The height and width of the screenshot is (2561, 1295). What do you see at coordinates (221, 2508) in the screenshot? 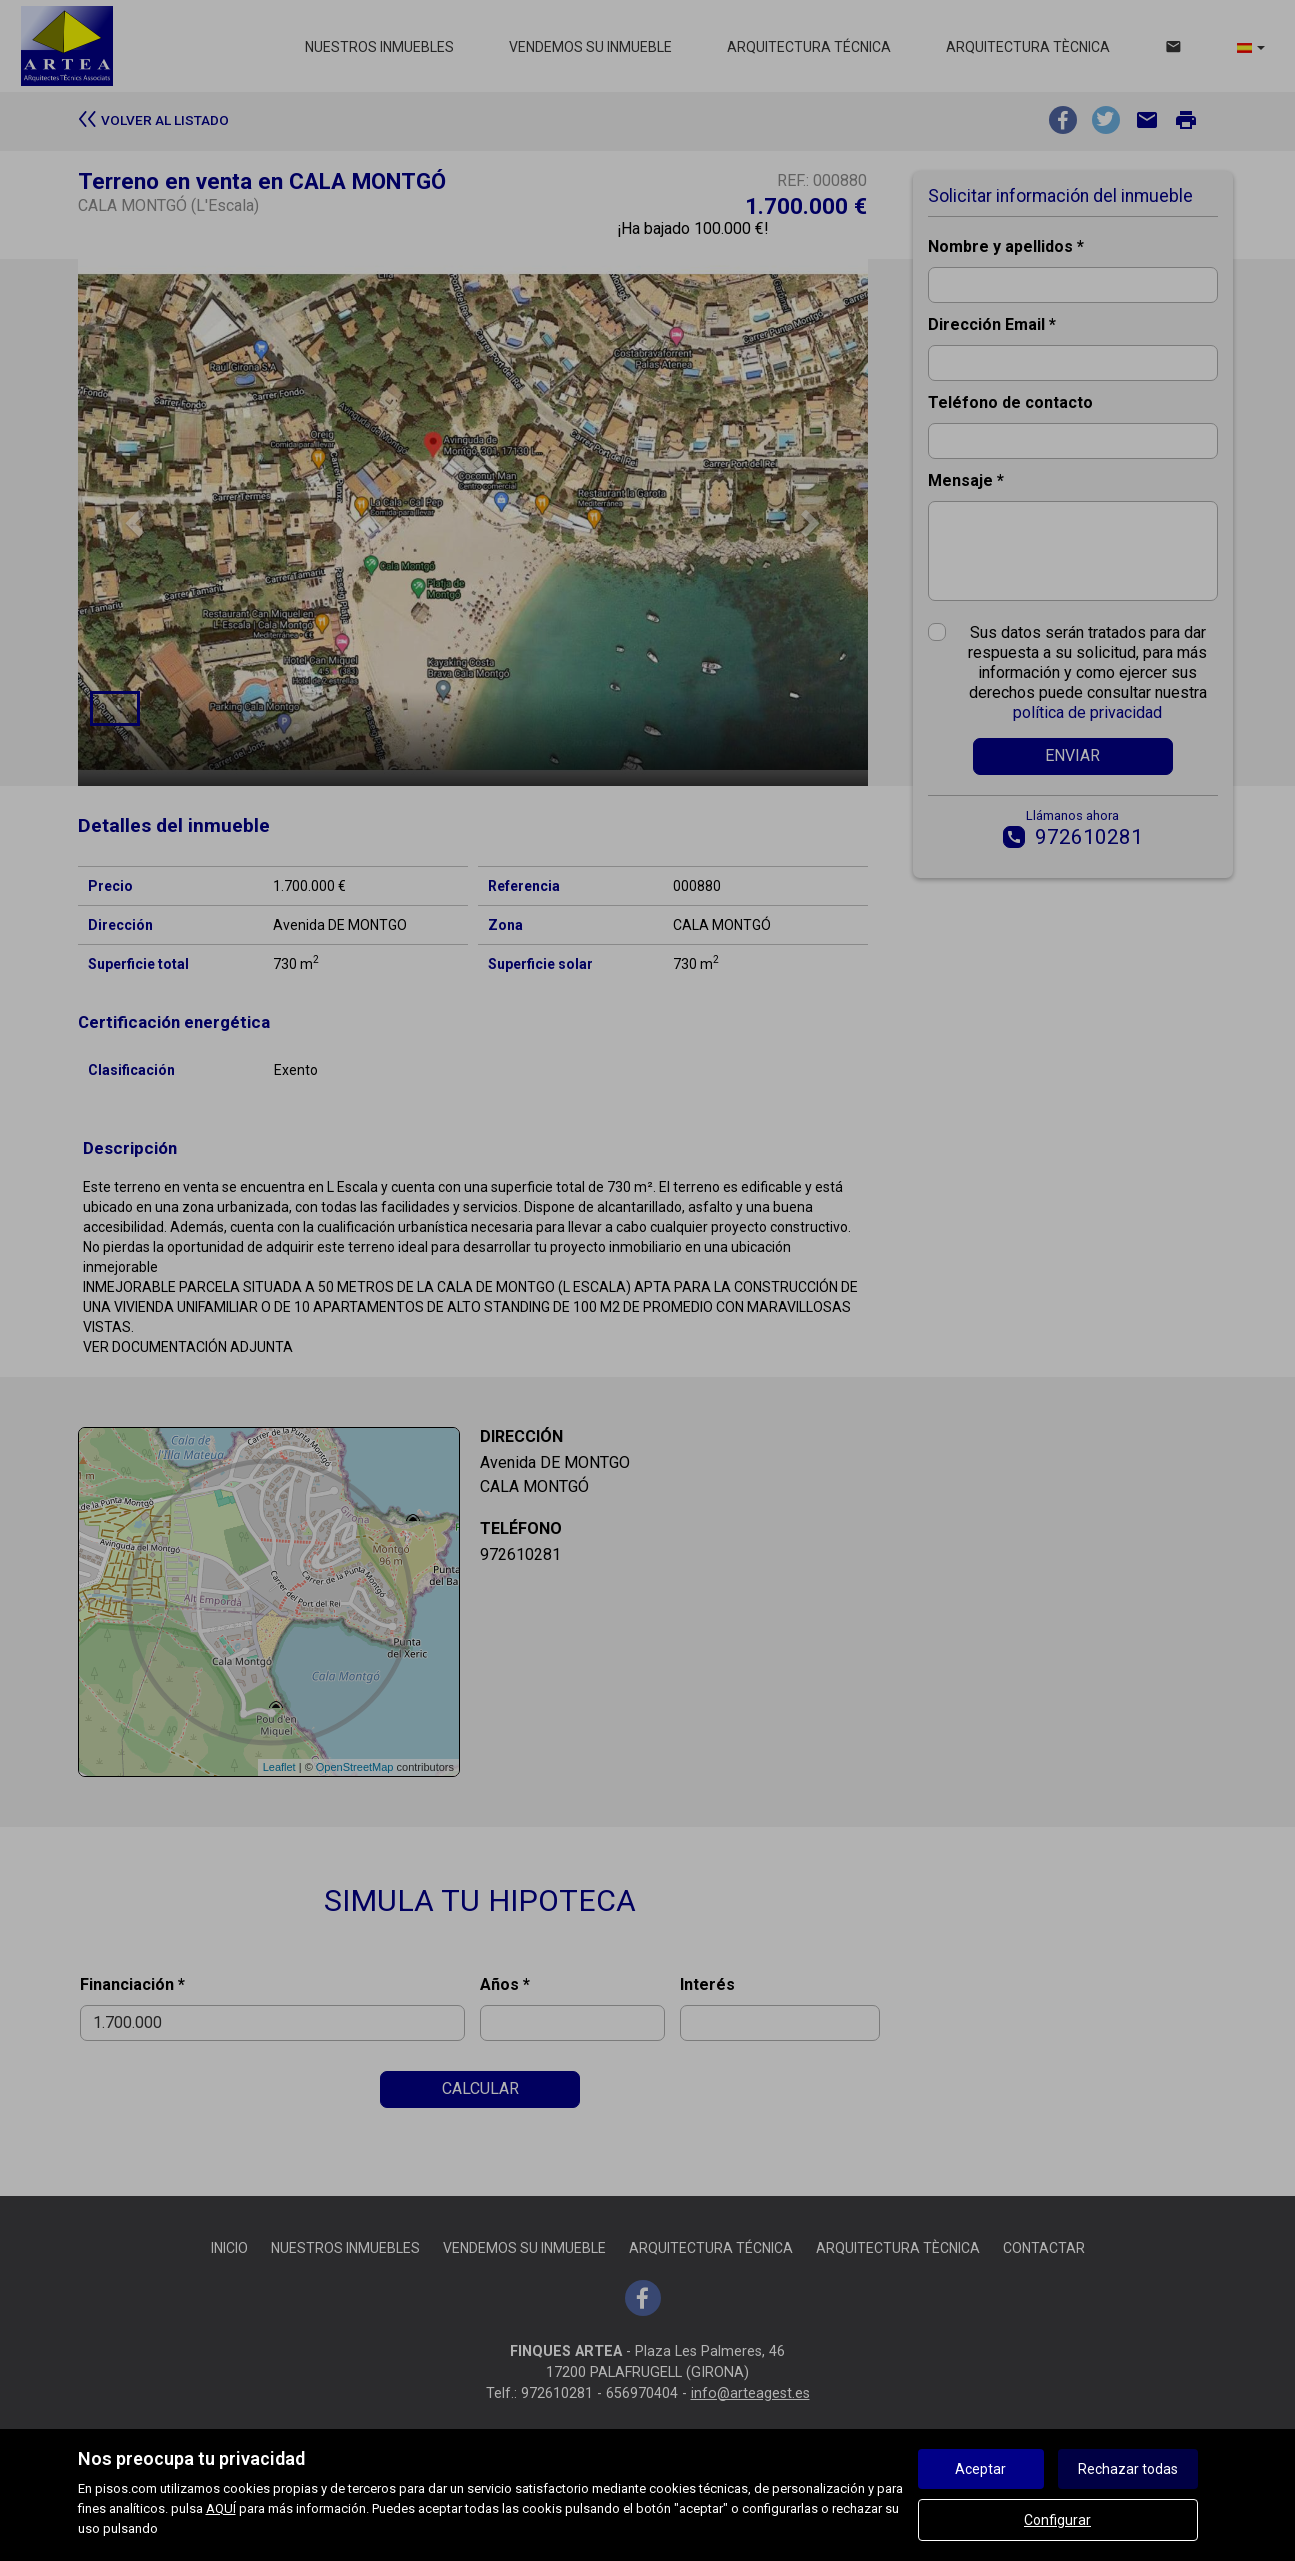
I see `AQUÍ` at bounding box center [221, 2508].